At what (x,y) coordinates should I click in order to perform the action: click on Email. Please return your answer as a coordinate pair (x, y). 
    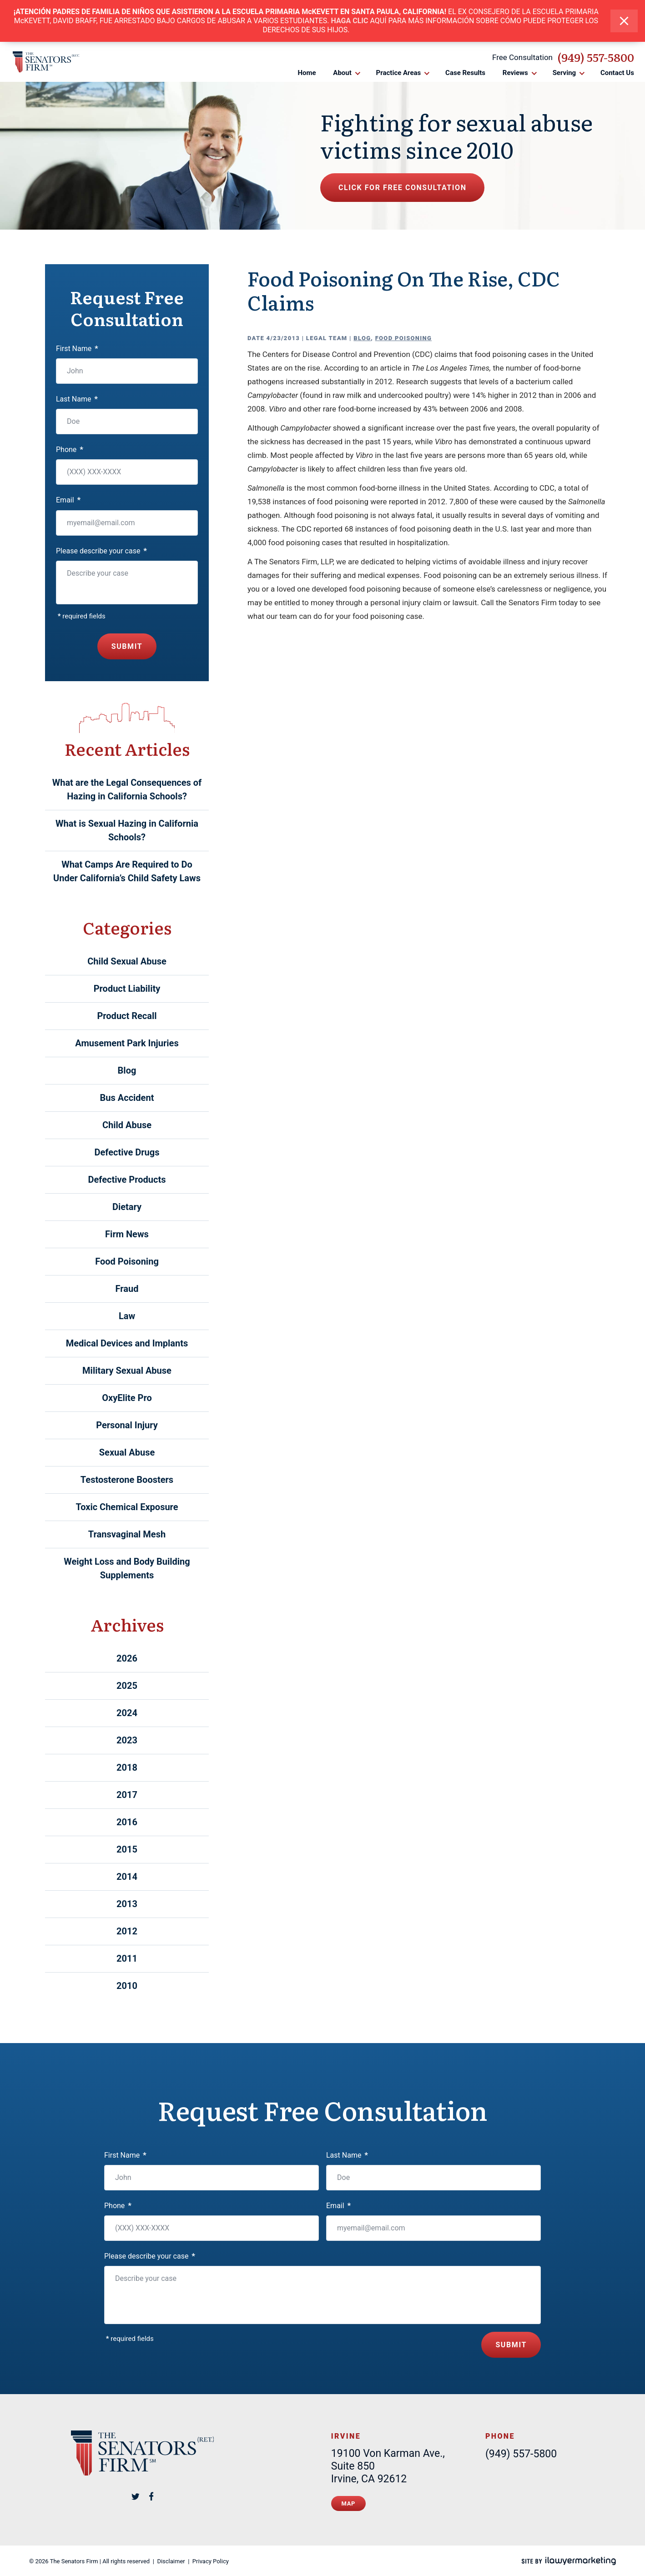
    Looking at the image, I should click on (68, 500).